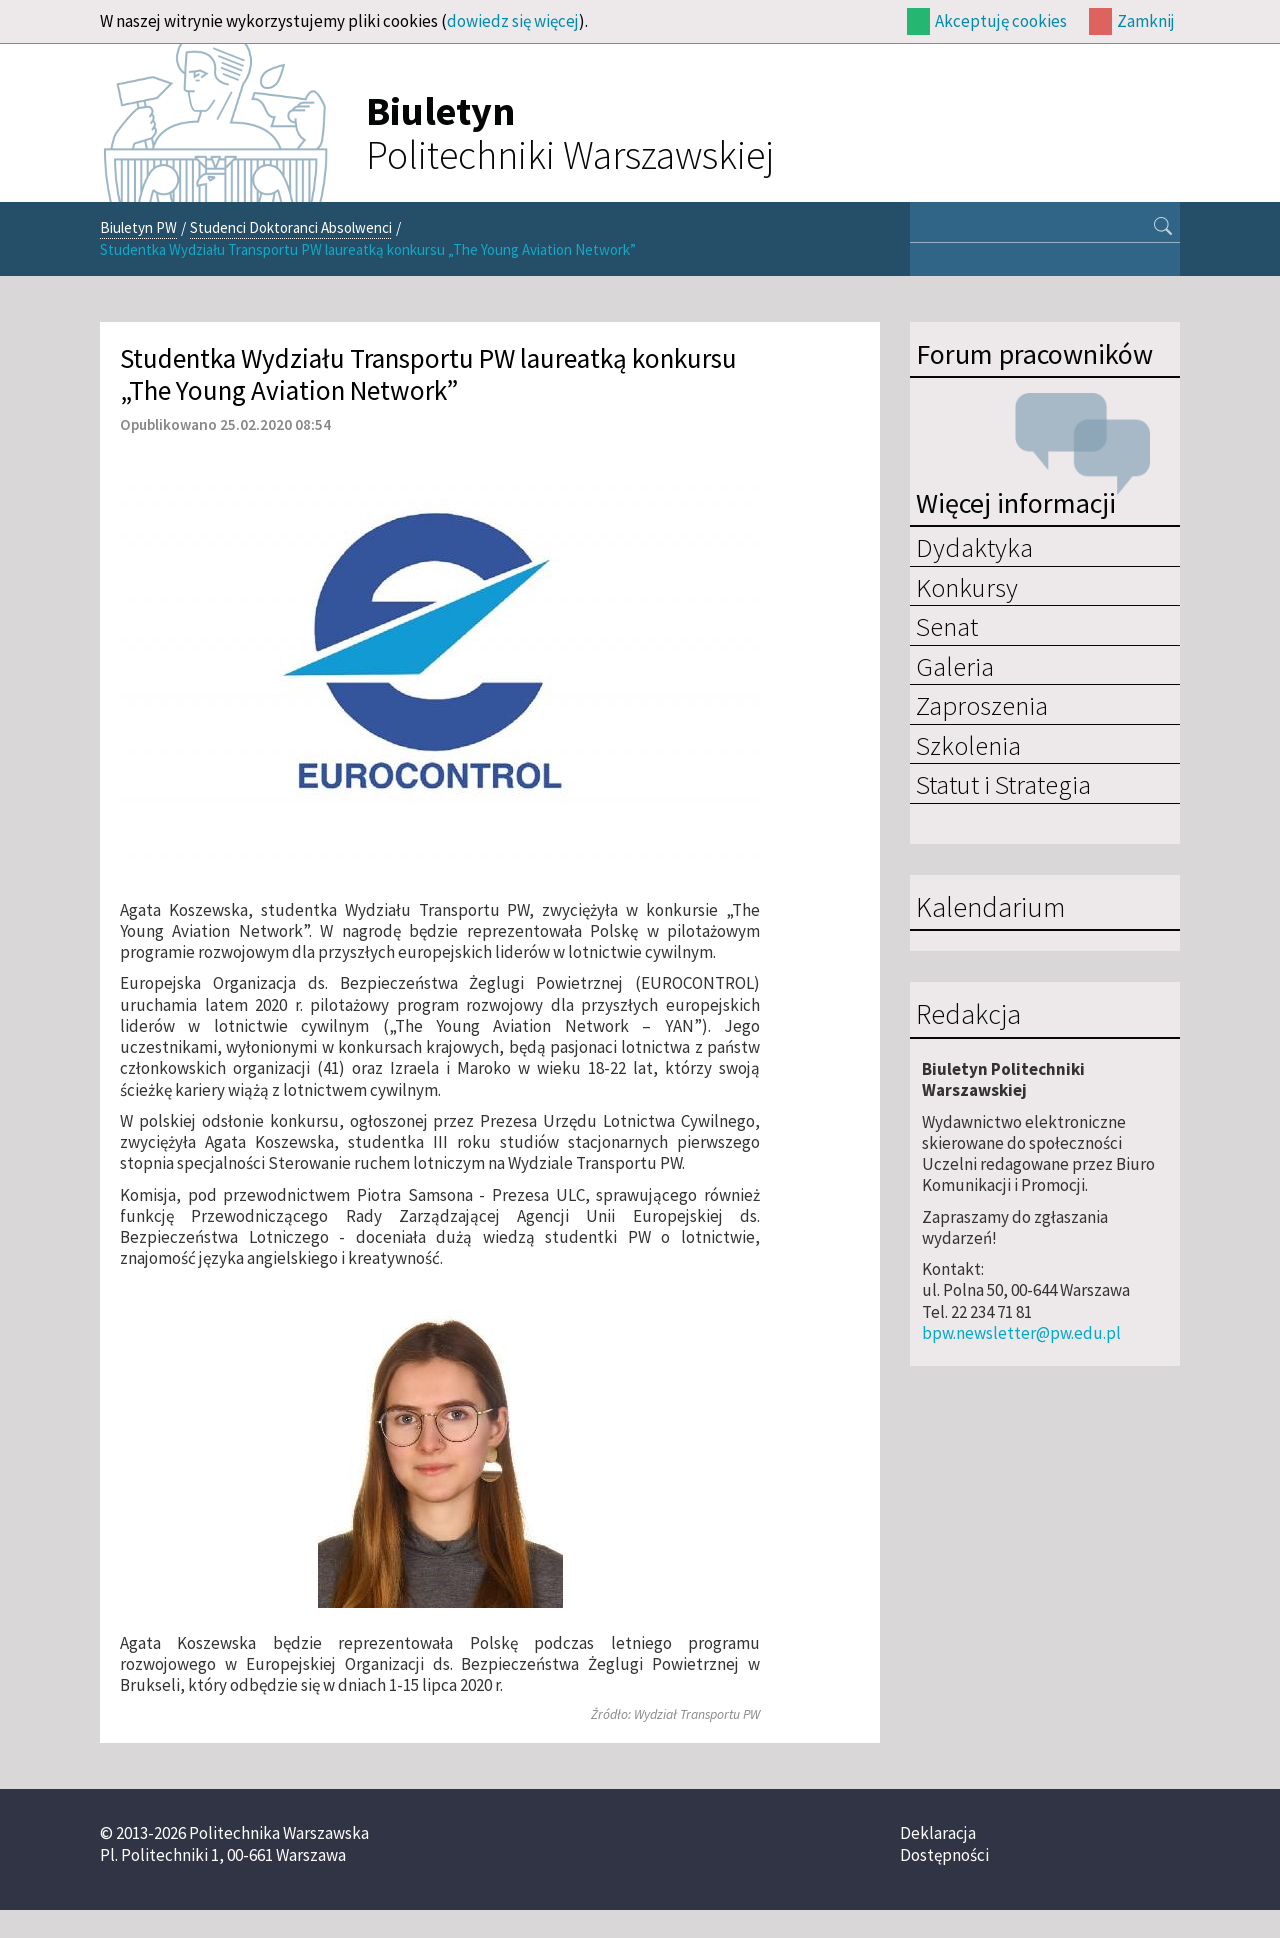 Image resolution: width=1280 pixels, height=1938 pixels. I want to click on bpw.newsletter@pw.edu.pl, so click(1021, 1333).